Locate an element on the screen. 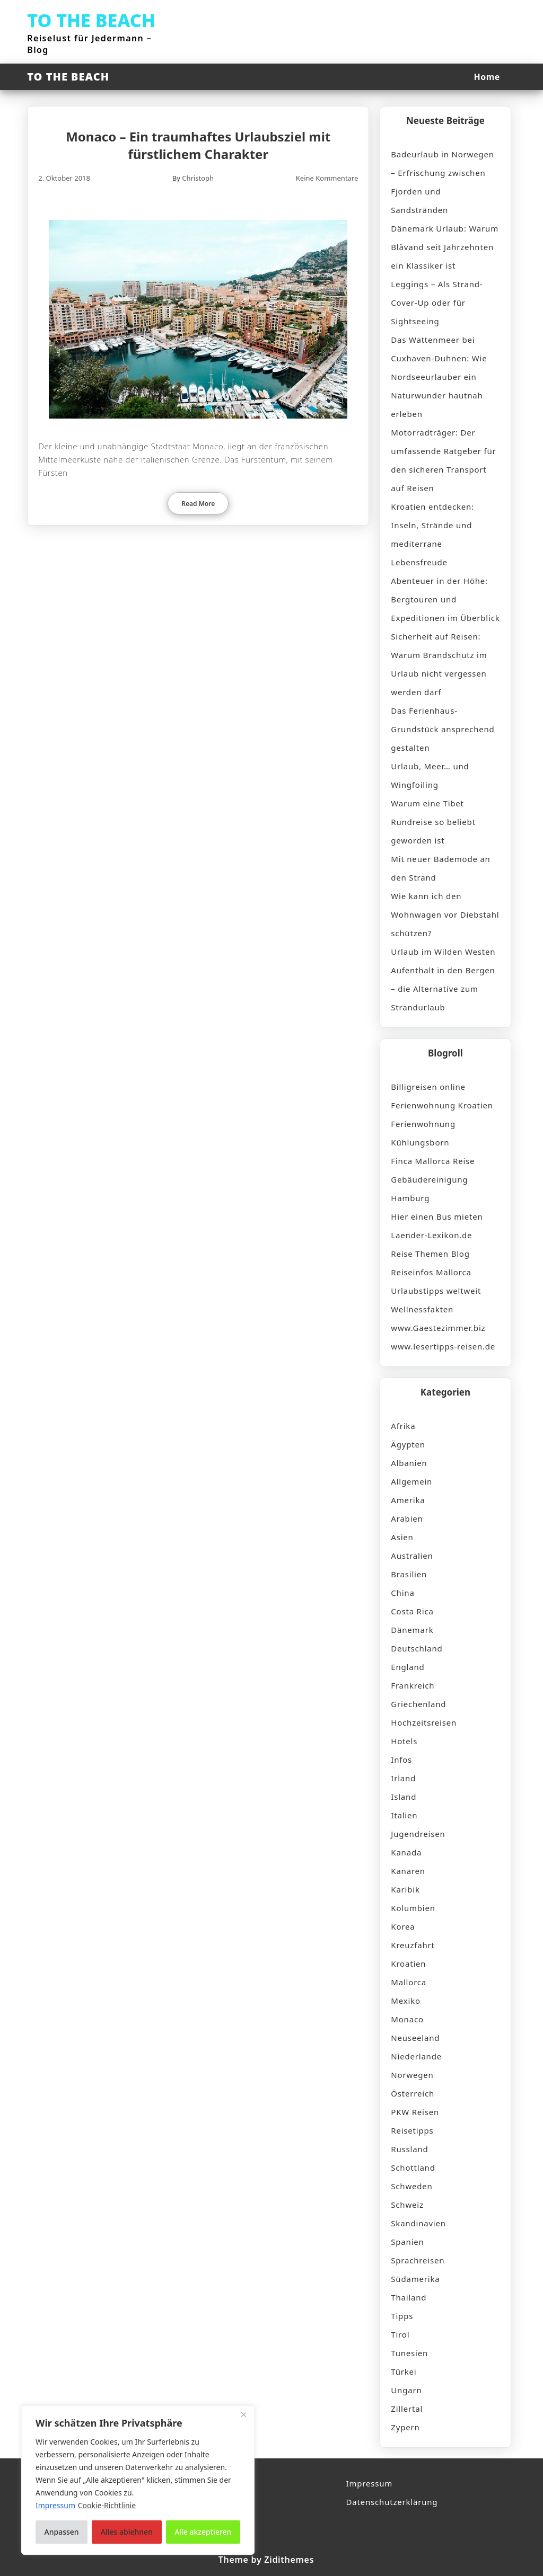 Image resolution: width=543 pixels, height=2576 pixels. Reise Themen Blog is located at coordinates (430, 1253).